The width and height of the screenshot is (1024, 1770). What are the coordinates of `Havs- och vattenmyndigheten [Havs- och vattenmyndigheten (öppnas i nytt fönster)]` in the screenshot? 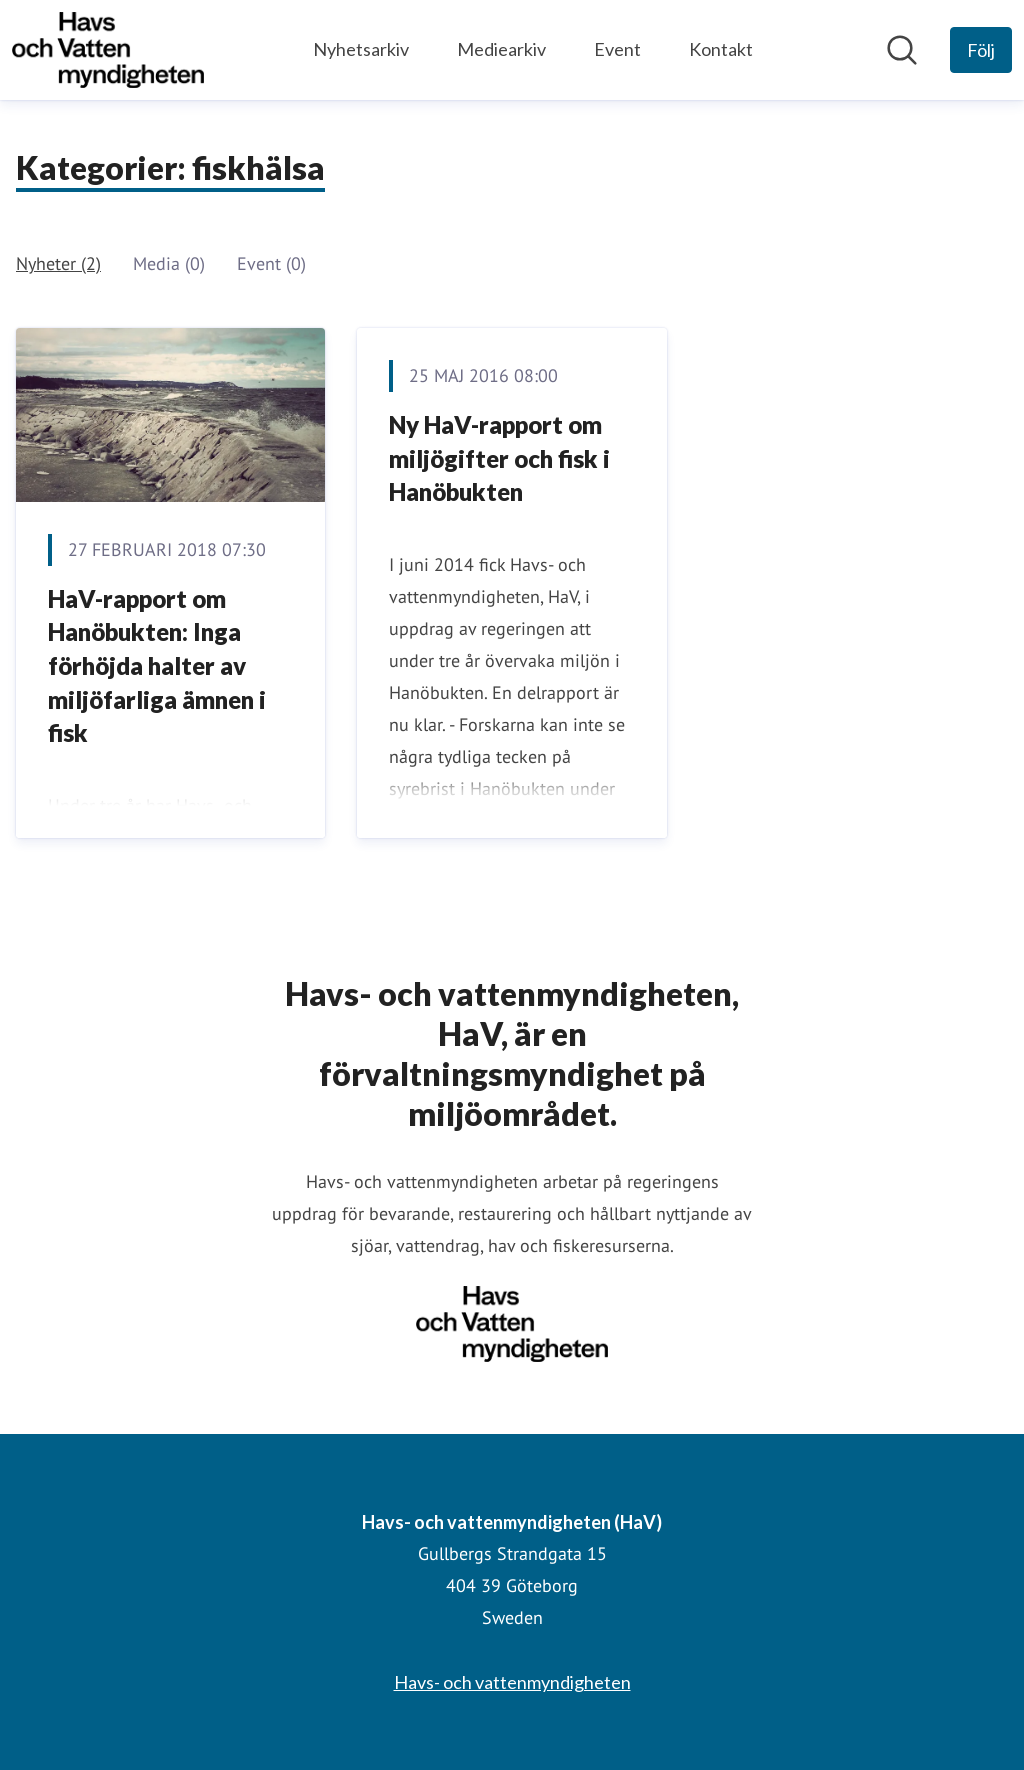 It's located at (512, 1682).